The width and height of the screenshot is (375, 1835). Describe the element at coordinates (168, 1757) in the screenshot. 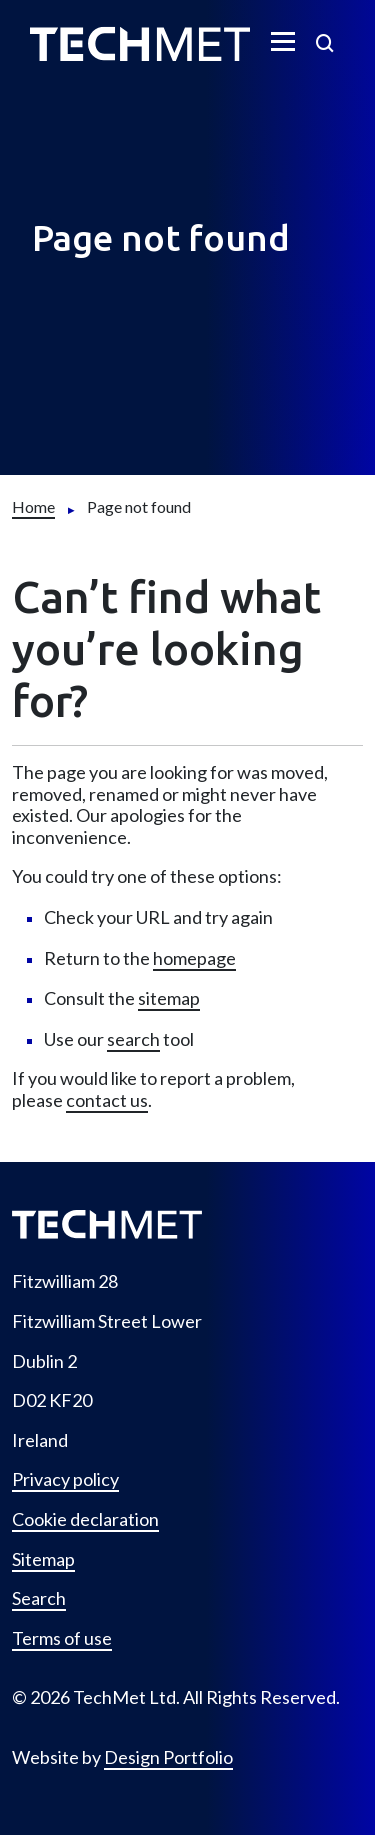

I see `Design Portfolio` at that location.